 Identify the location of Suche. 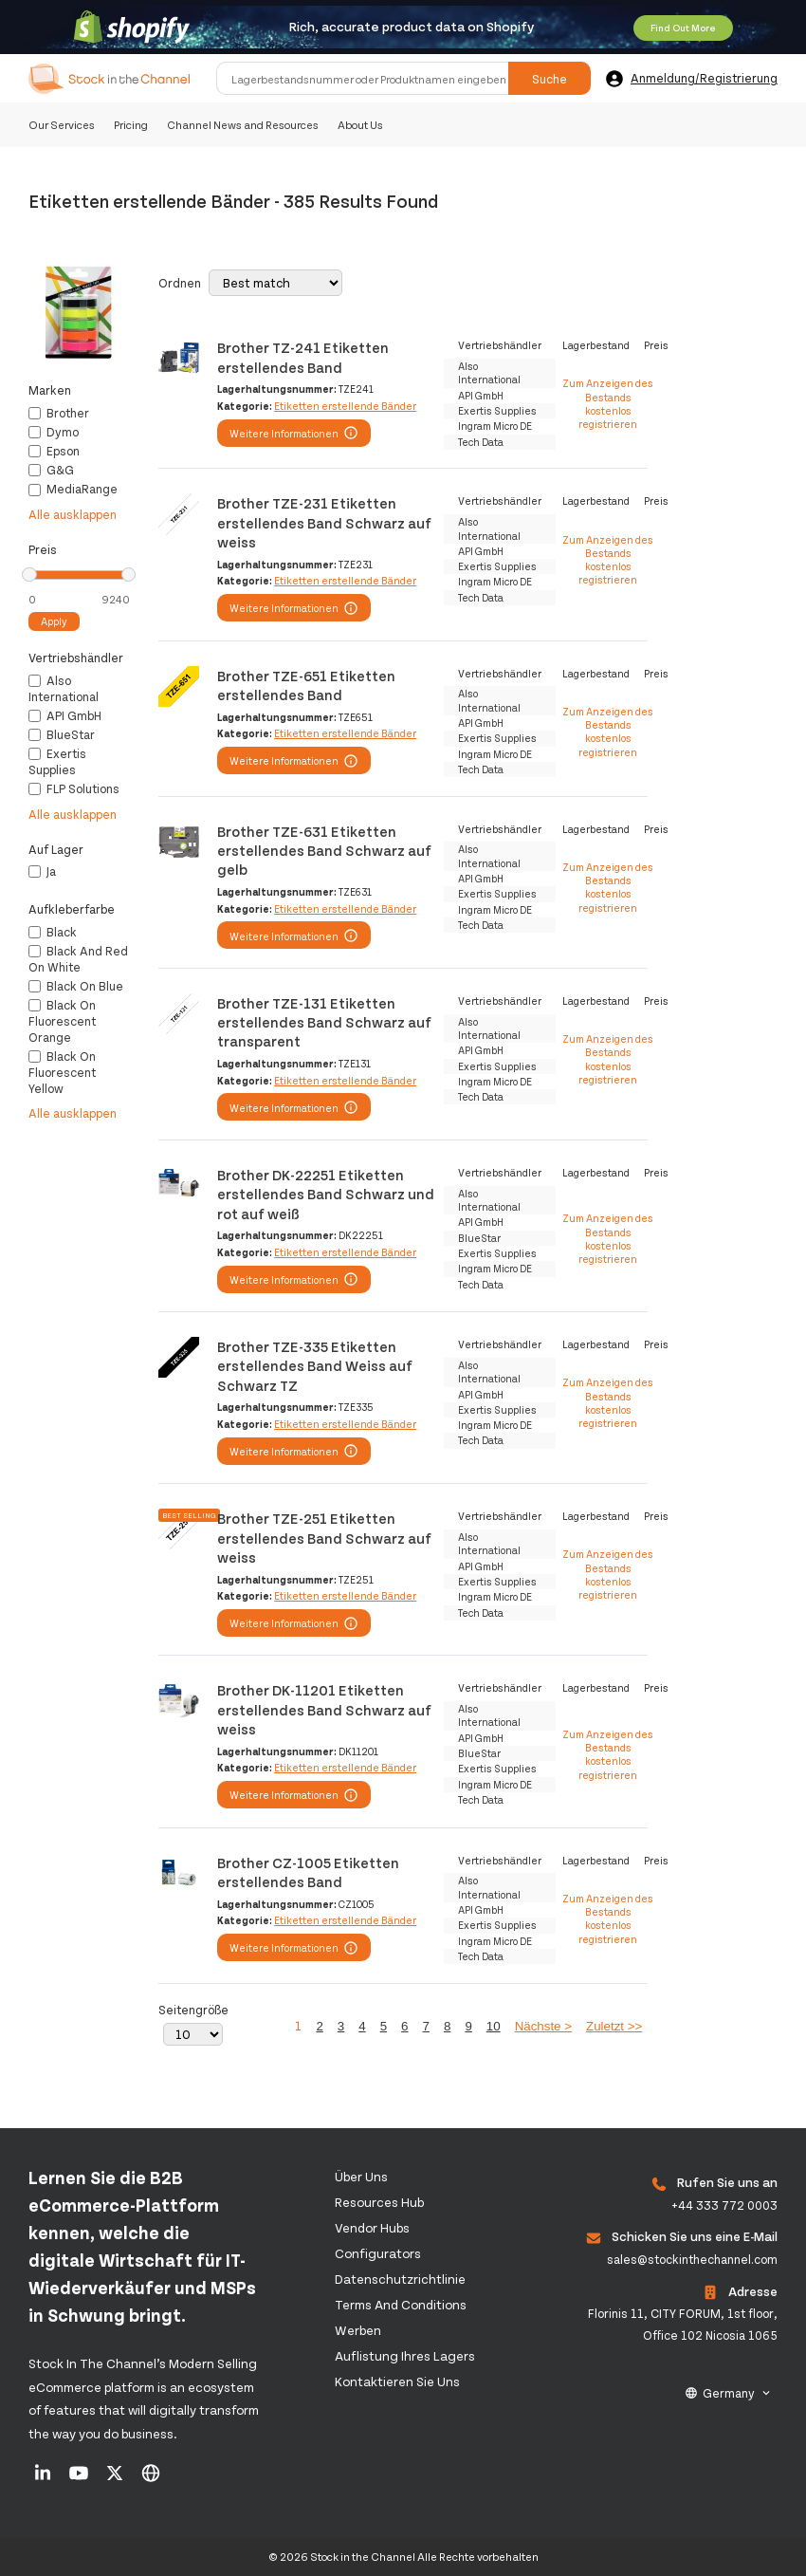
(549, 78).